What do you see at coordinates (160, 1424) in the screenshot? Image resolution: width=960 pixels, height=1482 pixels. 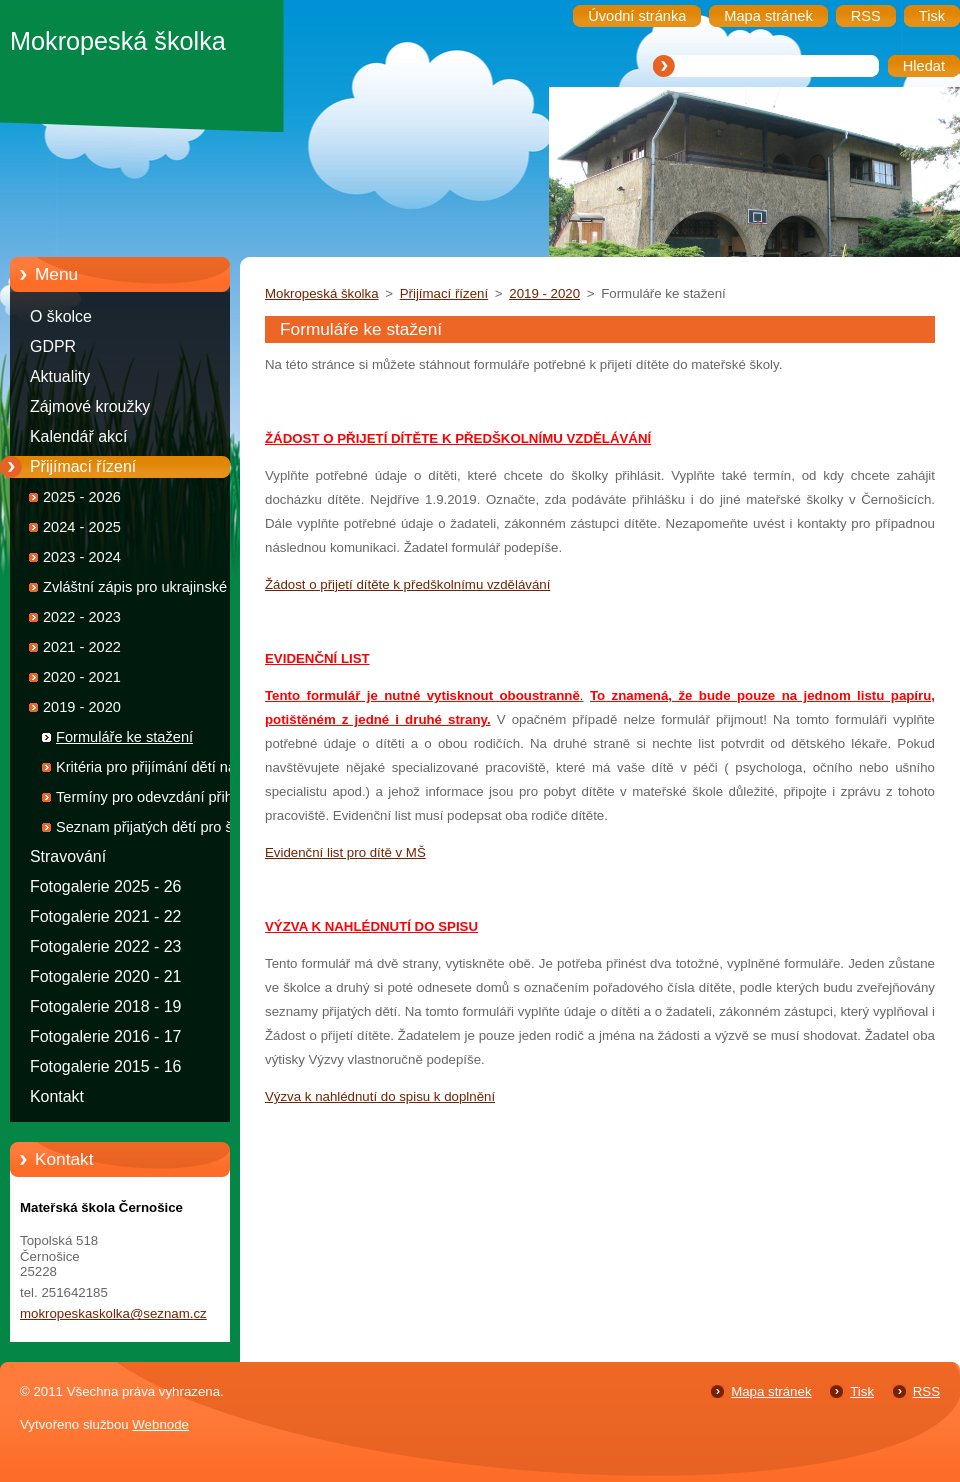 I see `Webnode` at bounding box center [160, 1424].